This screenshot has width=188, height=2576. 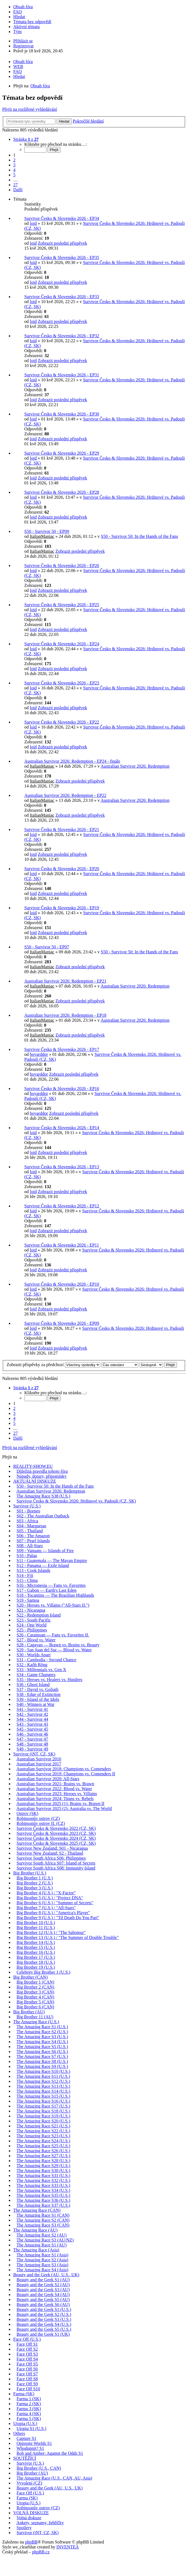 I want to click on S21 - Nicaragua, so click(x=31, y=1610).